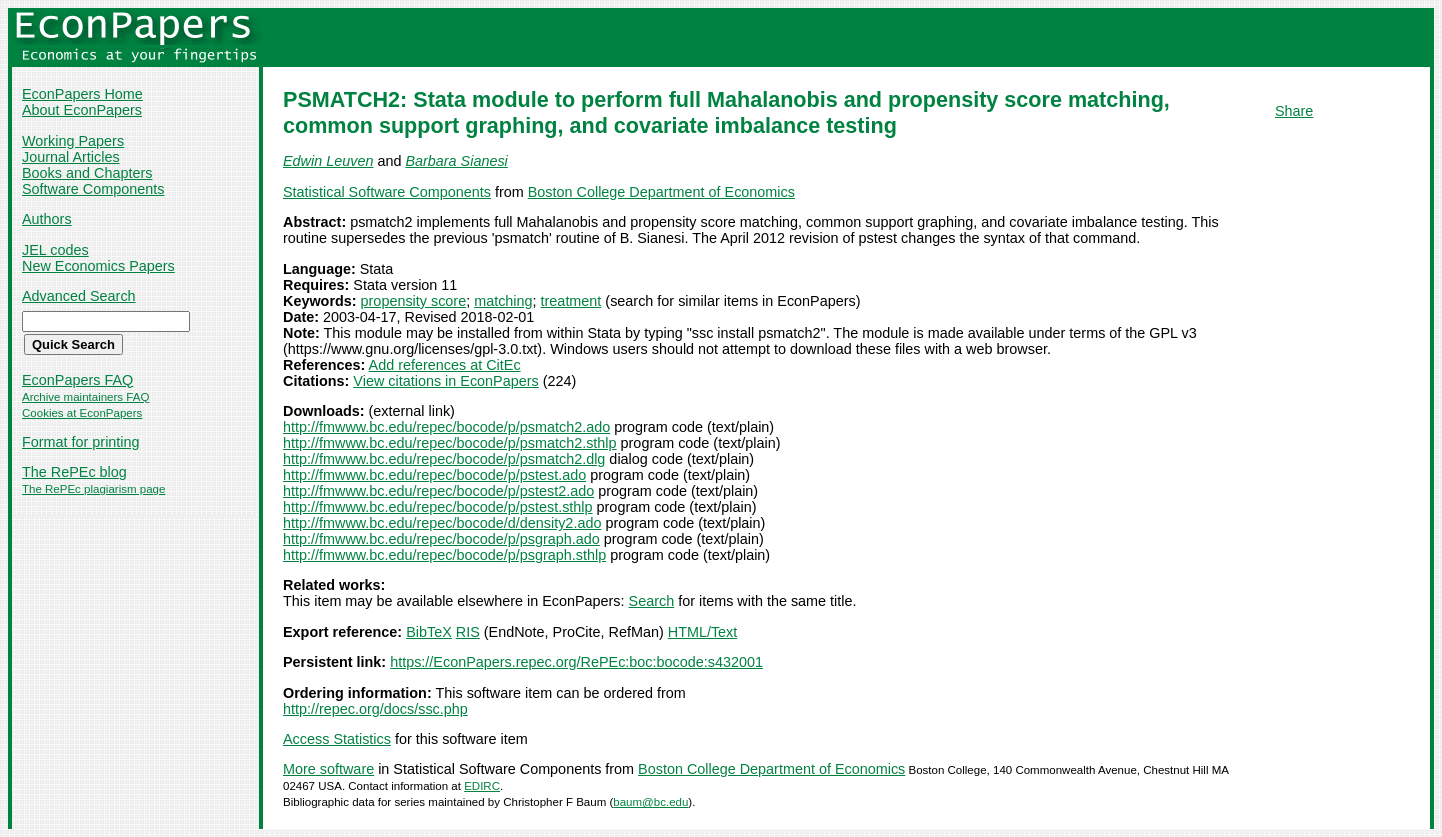 This screenshot has width=1442, height=837. What do you see at coordinates (661, 192) in the screenshot?
I see `Boston College Department of Economics` at bounding box center [661, 192].